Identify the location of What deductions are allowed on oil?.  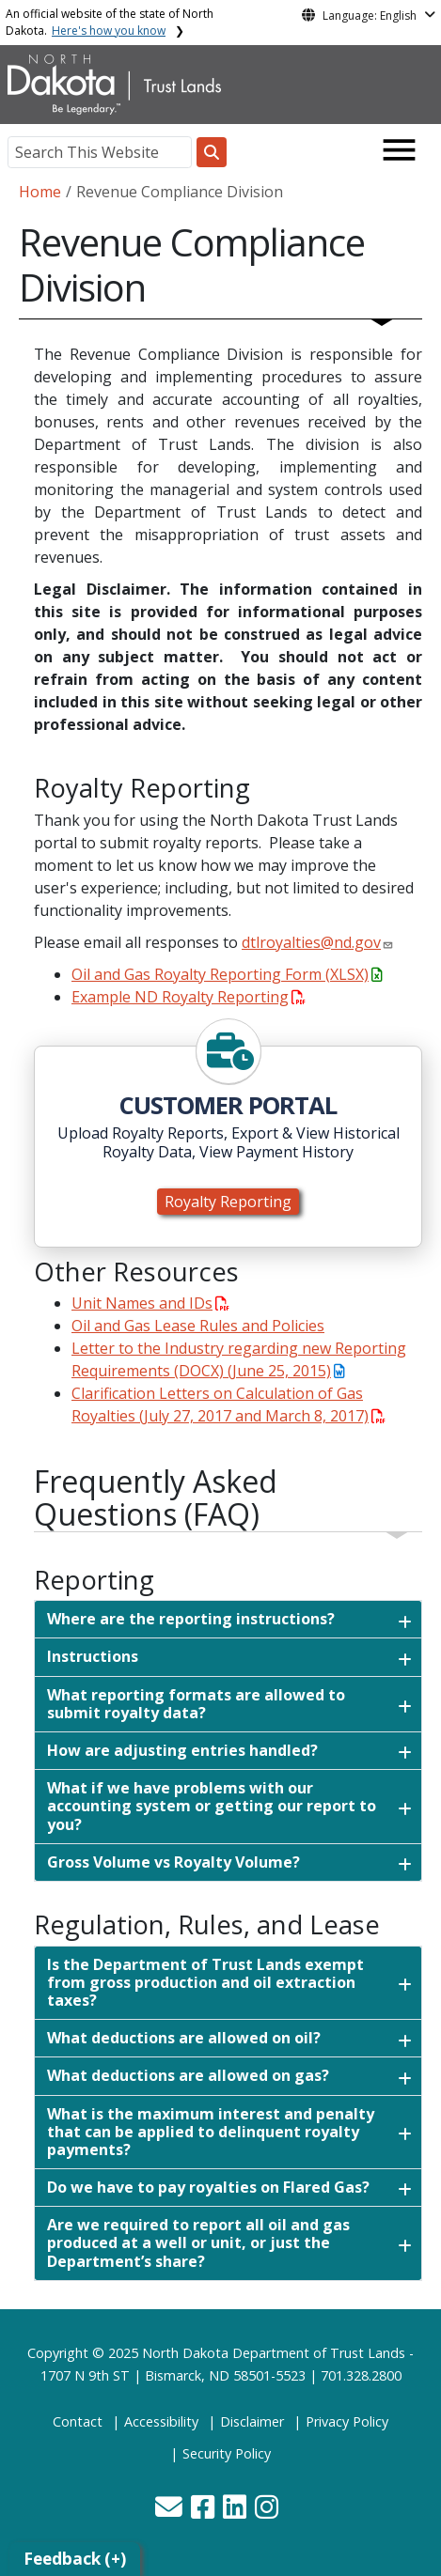
(184, 2037).